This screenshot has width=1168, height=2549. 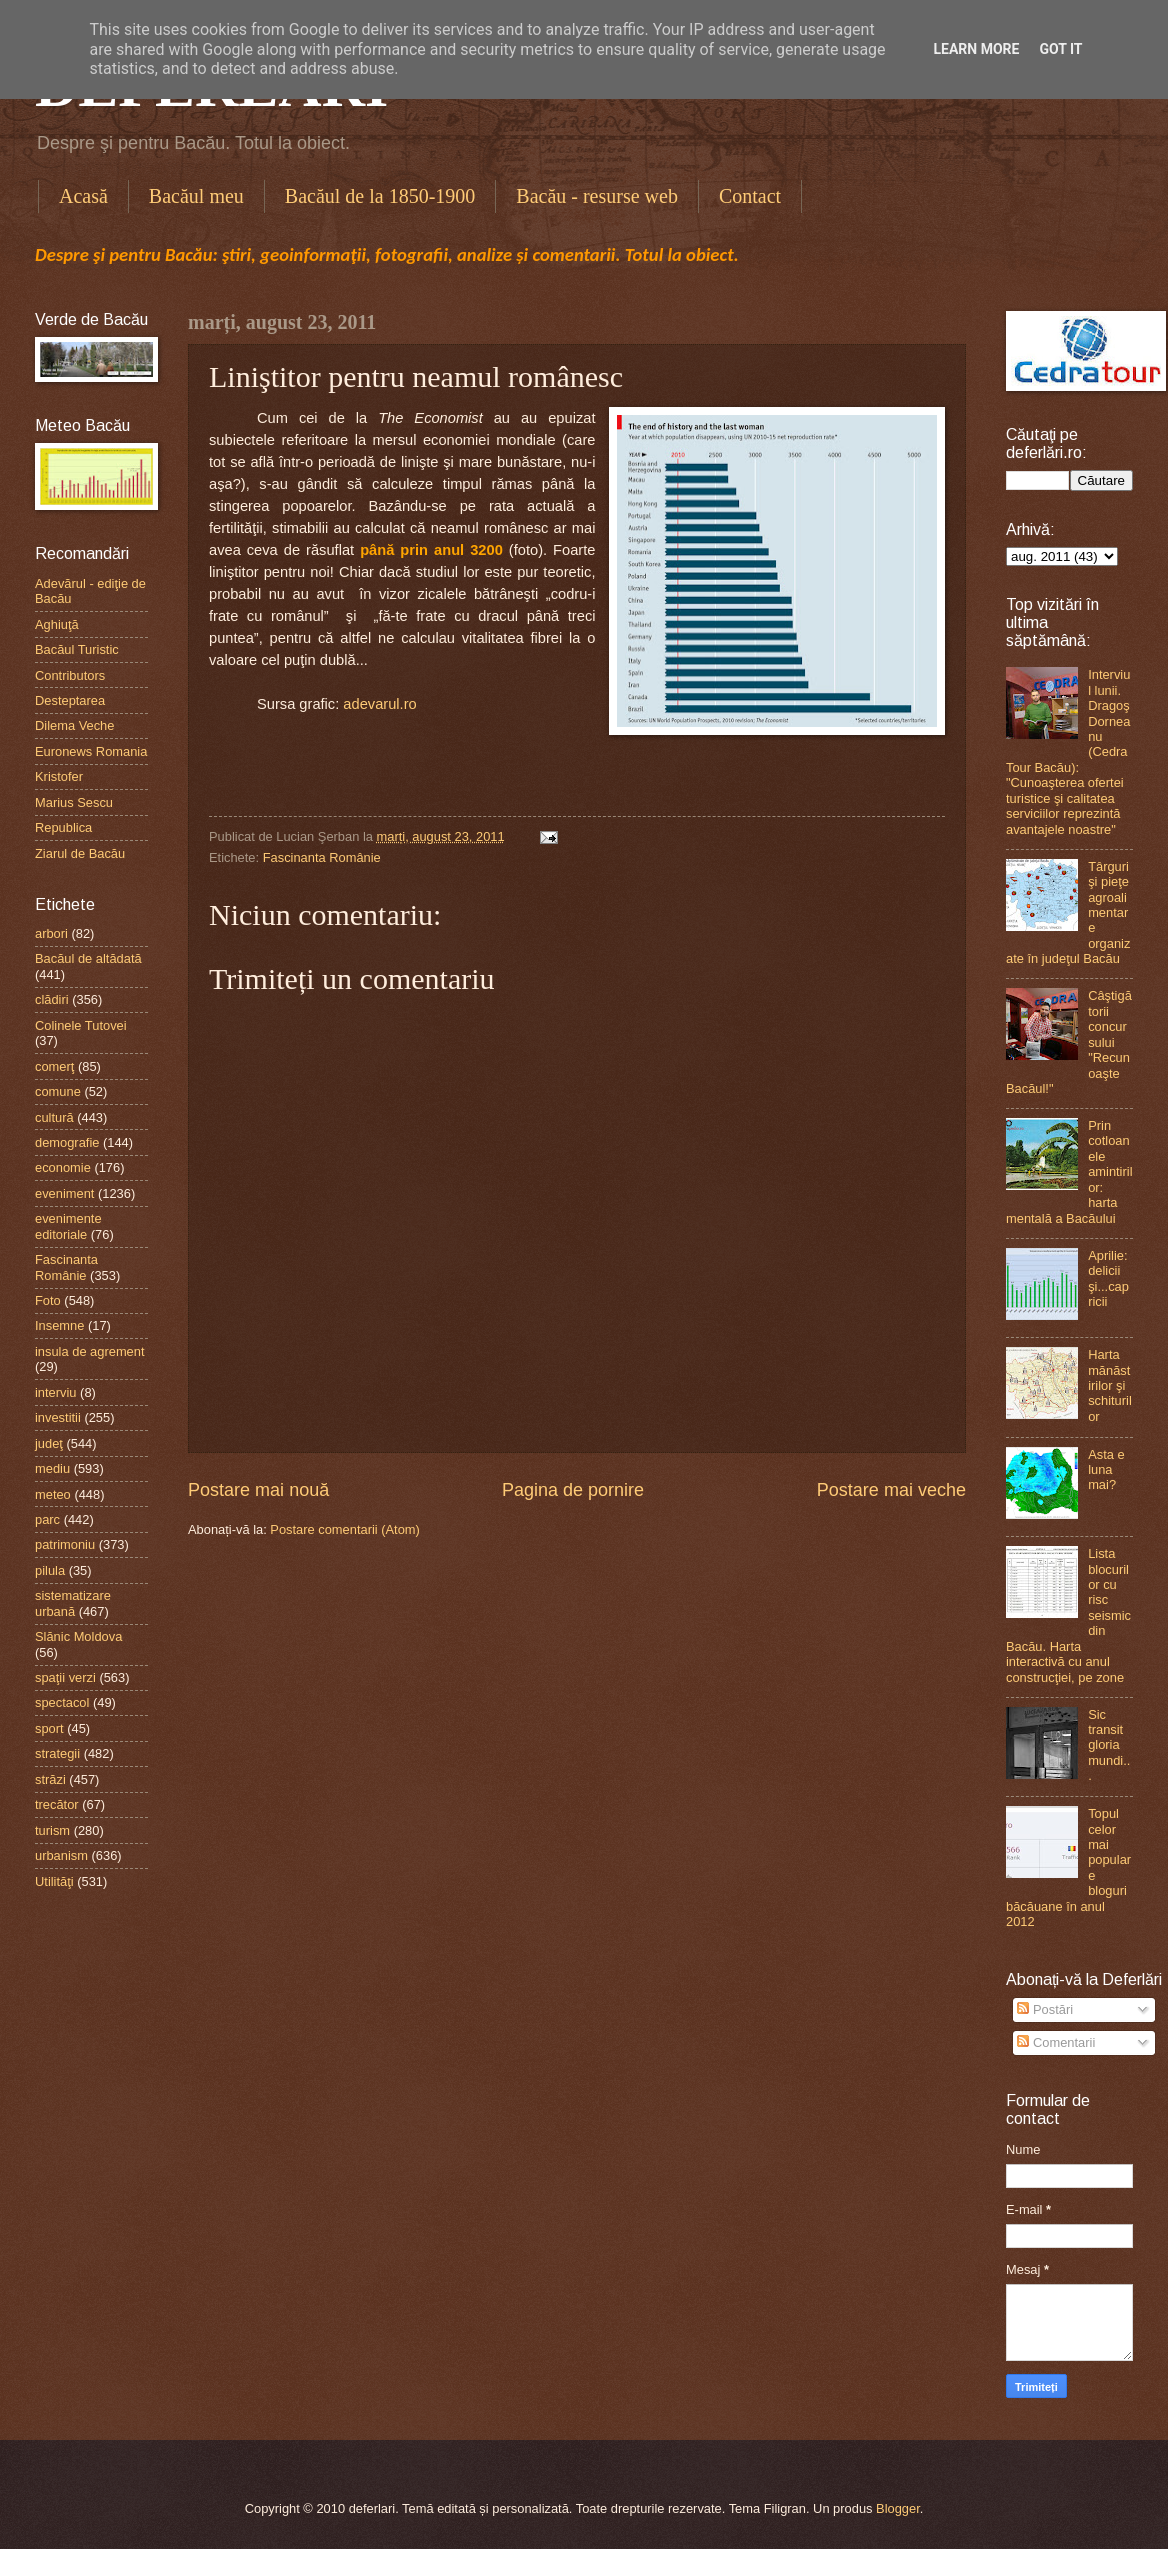 I want to click on Postări, so click(x=1045, y=2009).